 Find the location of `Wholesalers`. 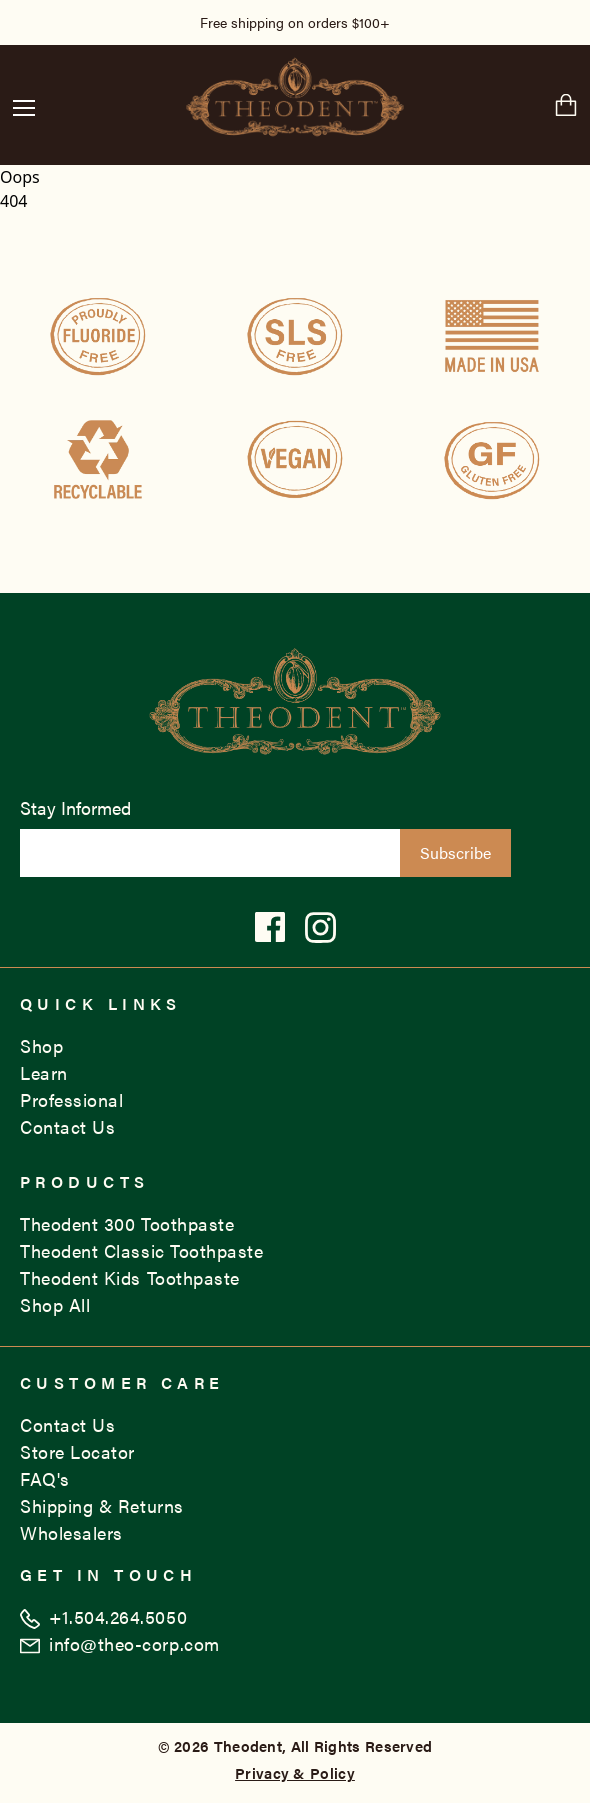

Wholesalers is located at coordinates (71, 1532).